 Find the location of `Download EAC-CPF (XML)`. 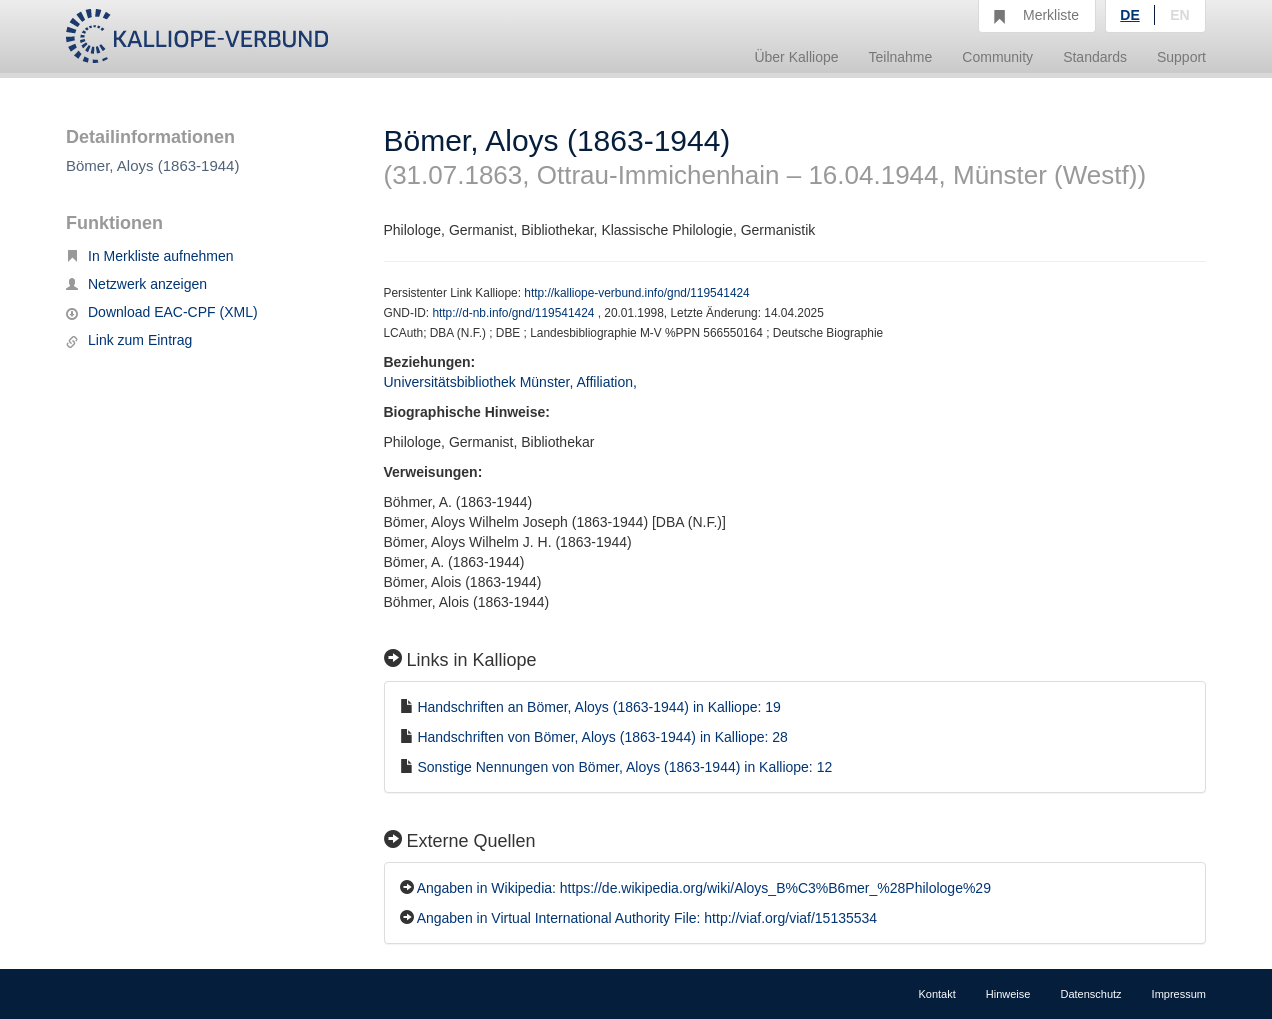

Download EAC-CPF (XML) is located at coordinates (162, 312).